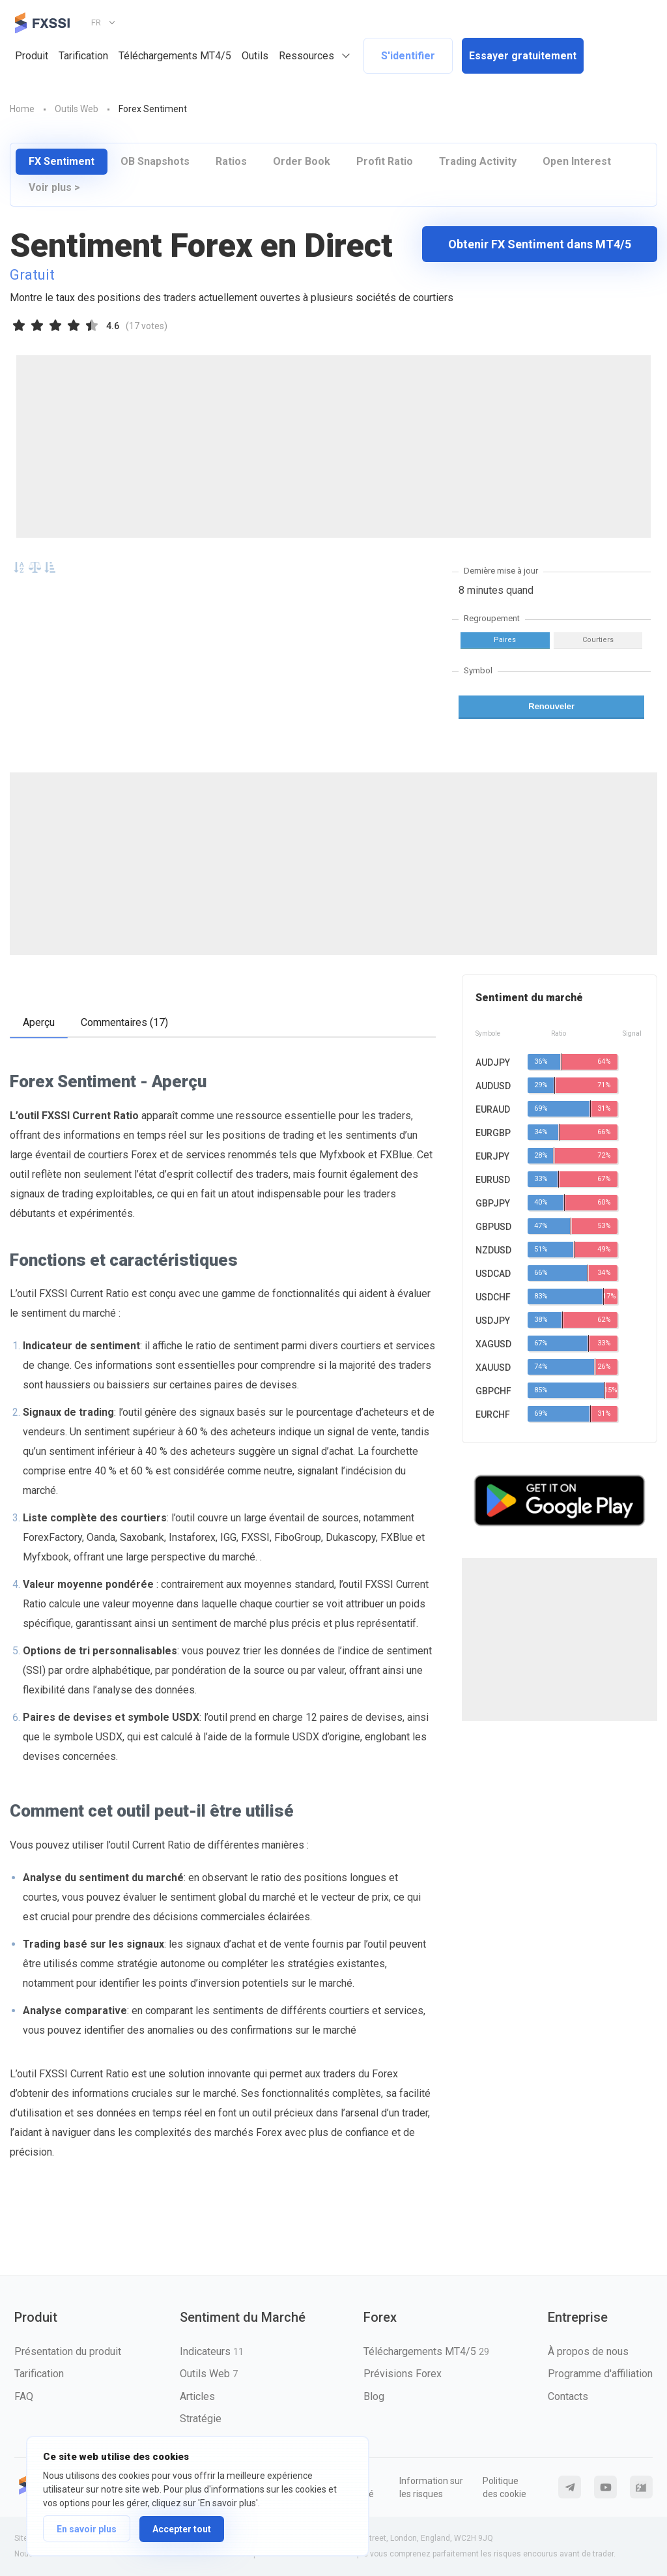 This screenshot has width=667, height=2576. Describe the element at coordinates (384, 161) in the screenshot. I see `Profit Ratio` at that location.